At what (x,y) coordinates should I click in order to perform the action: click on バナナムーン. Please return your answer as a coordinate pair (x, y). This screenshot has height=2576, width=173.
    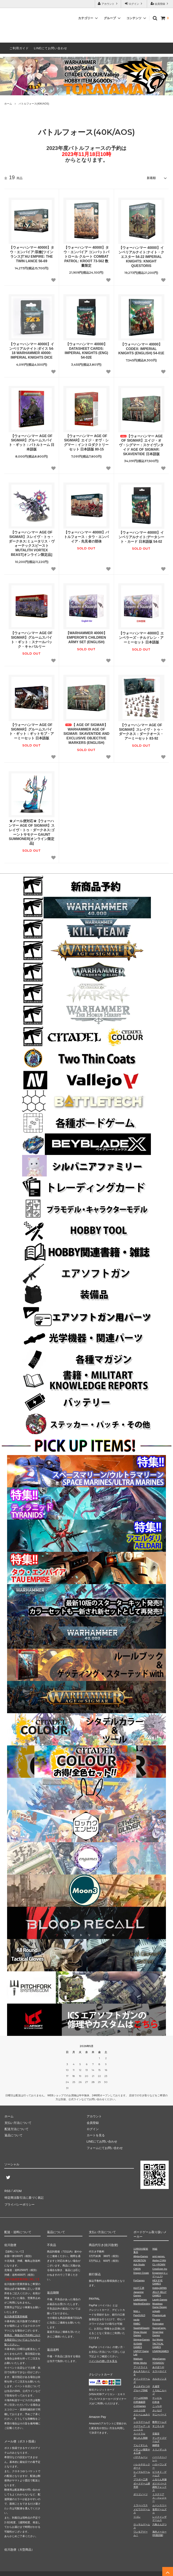
    Looking at the image, I should click on (141, 2455).